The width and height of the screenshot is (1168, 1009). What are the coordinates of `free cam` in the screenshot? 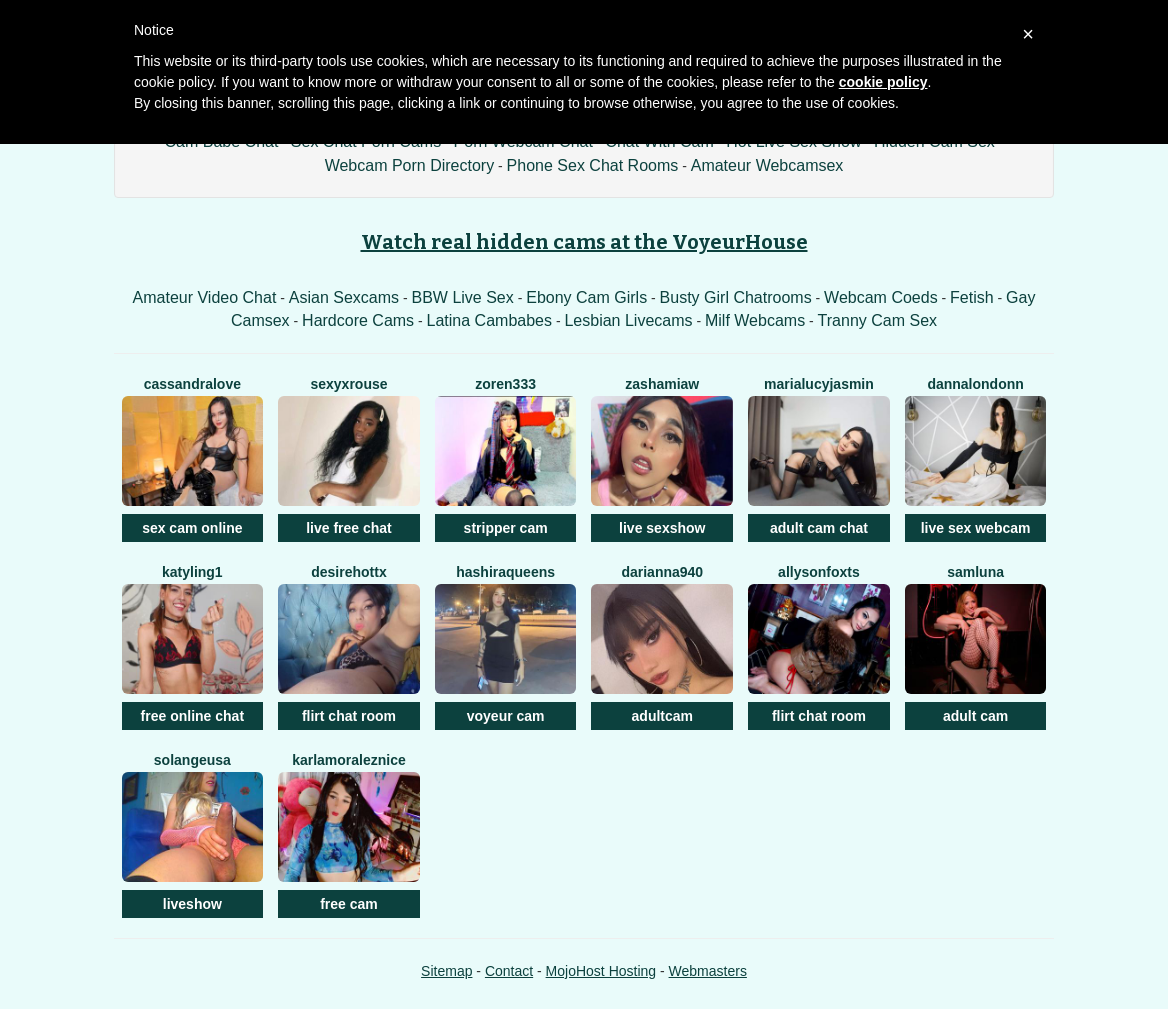 It's located at (349, 904).